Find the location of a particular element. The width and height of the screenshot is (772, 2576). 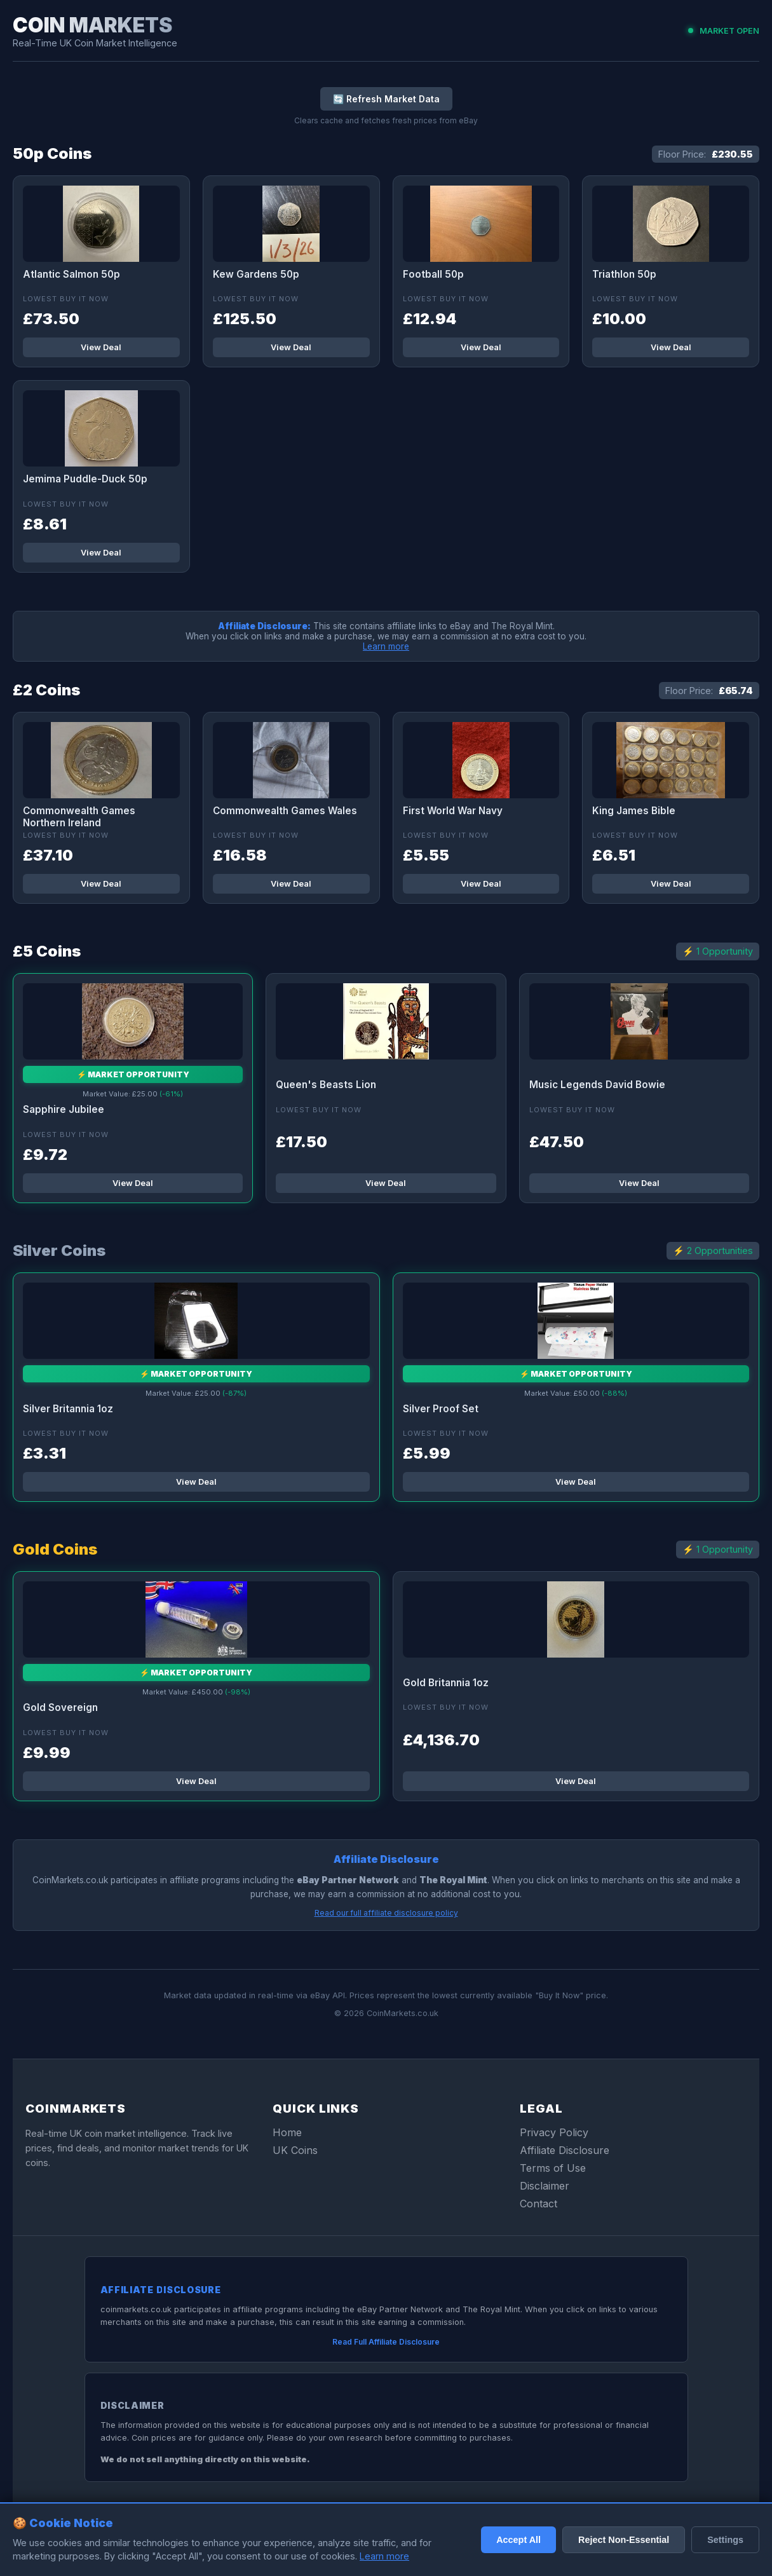

🔄 Refresh Market Data is located at coordinates (386, 98).